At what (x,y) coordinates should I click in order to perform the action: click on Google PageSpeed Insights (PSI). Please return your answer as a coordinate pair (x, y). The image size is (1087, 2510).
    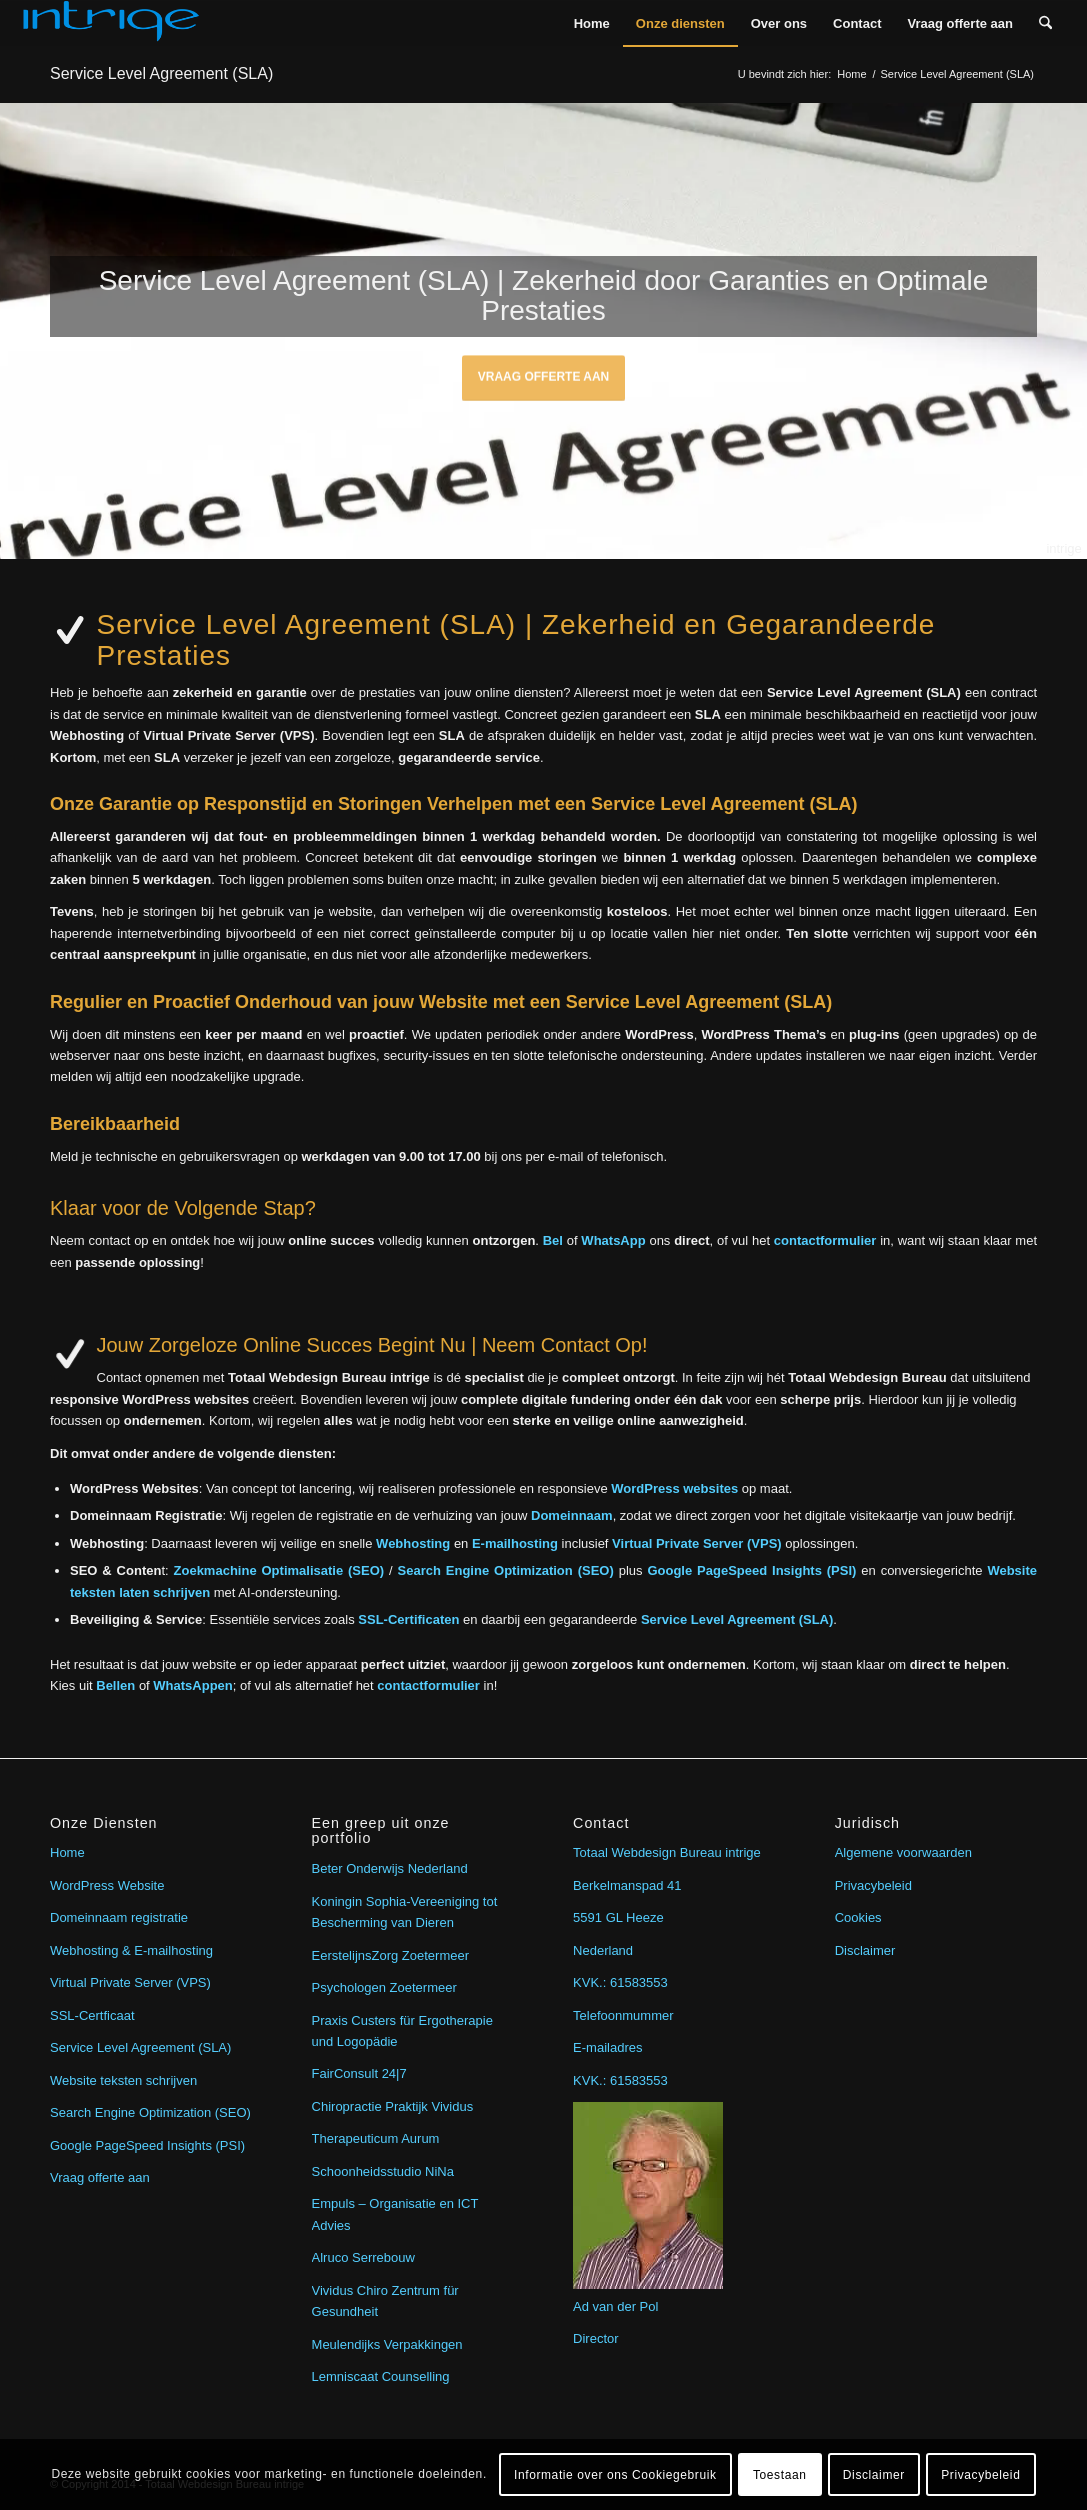
    Looking at the image, I should click on (147, 2145).